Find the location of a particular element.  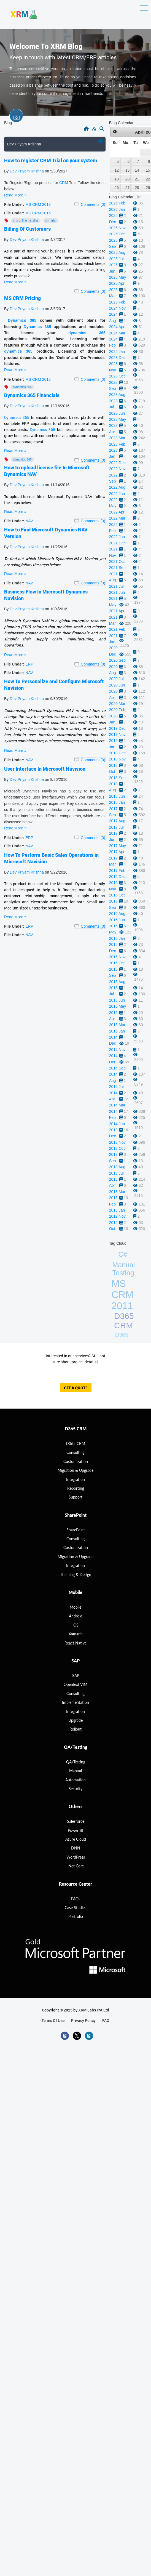

SharePoint is located at coordinates (75, 1529).